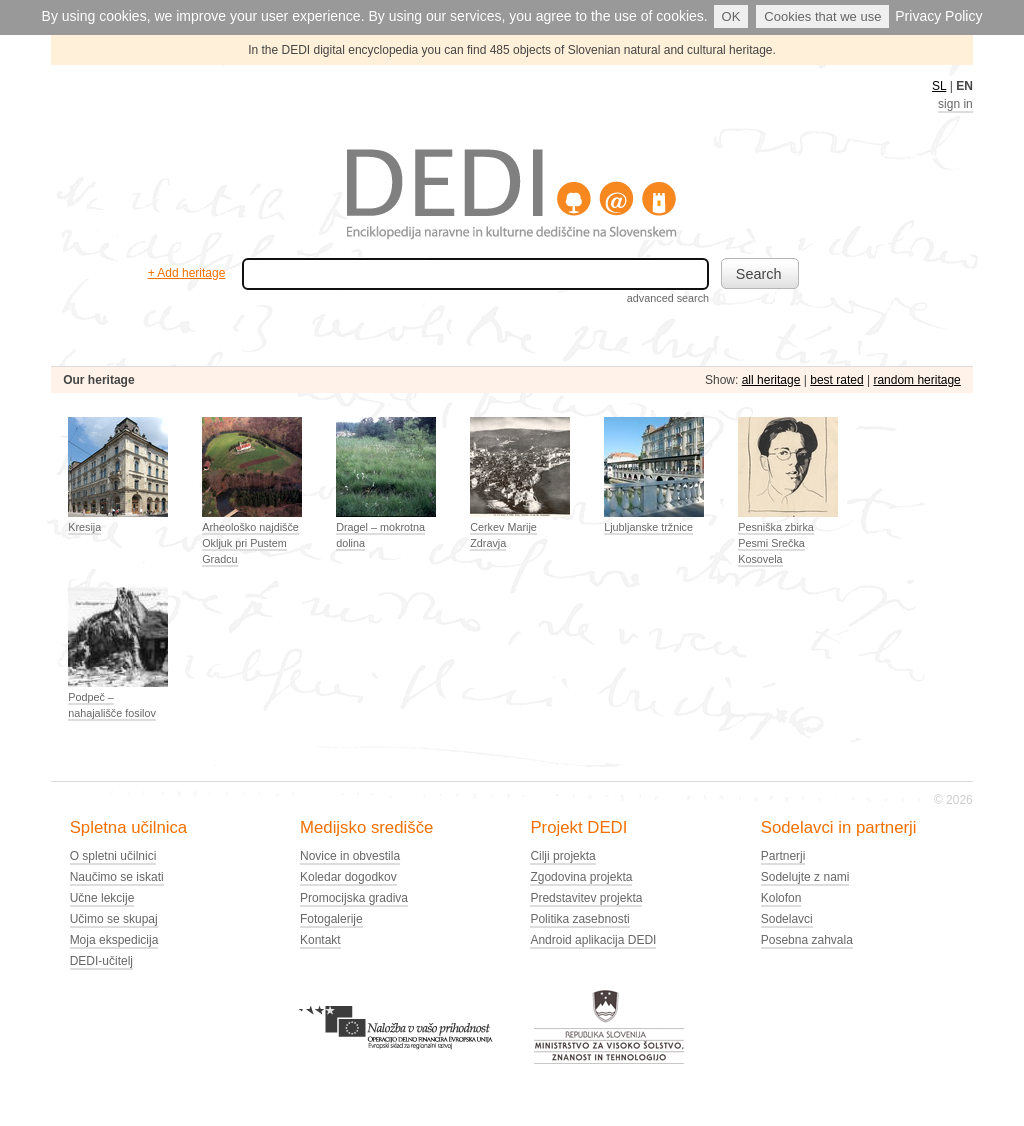 This screenshot has height=1126, width=1024. Describe the element at coordinates (586, 898) in the screenshot. I see `Predstavitev projekta` at that location.